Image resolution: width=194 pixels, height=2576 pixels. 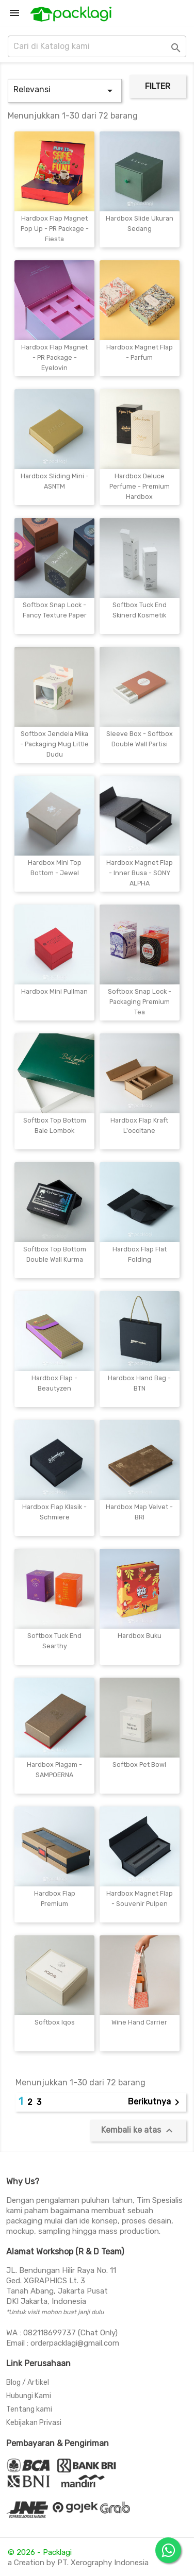 What do you see at coordinates (33, 2422) in the screenshot?
I see `Kebijakan Privasi` at bounding box center [33, 2422].